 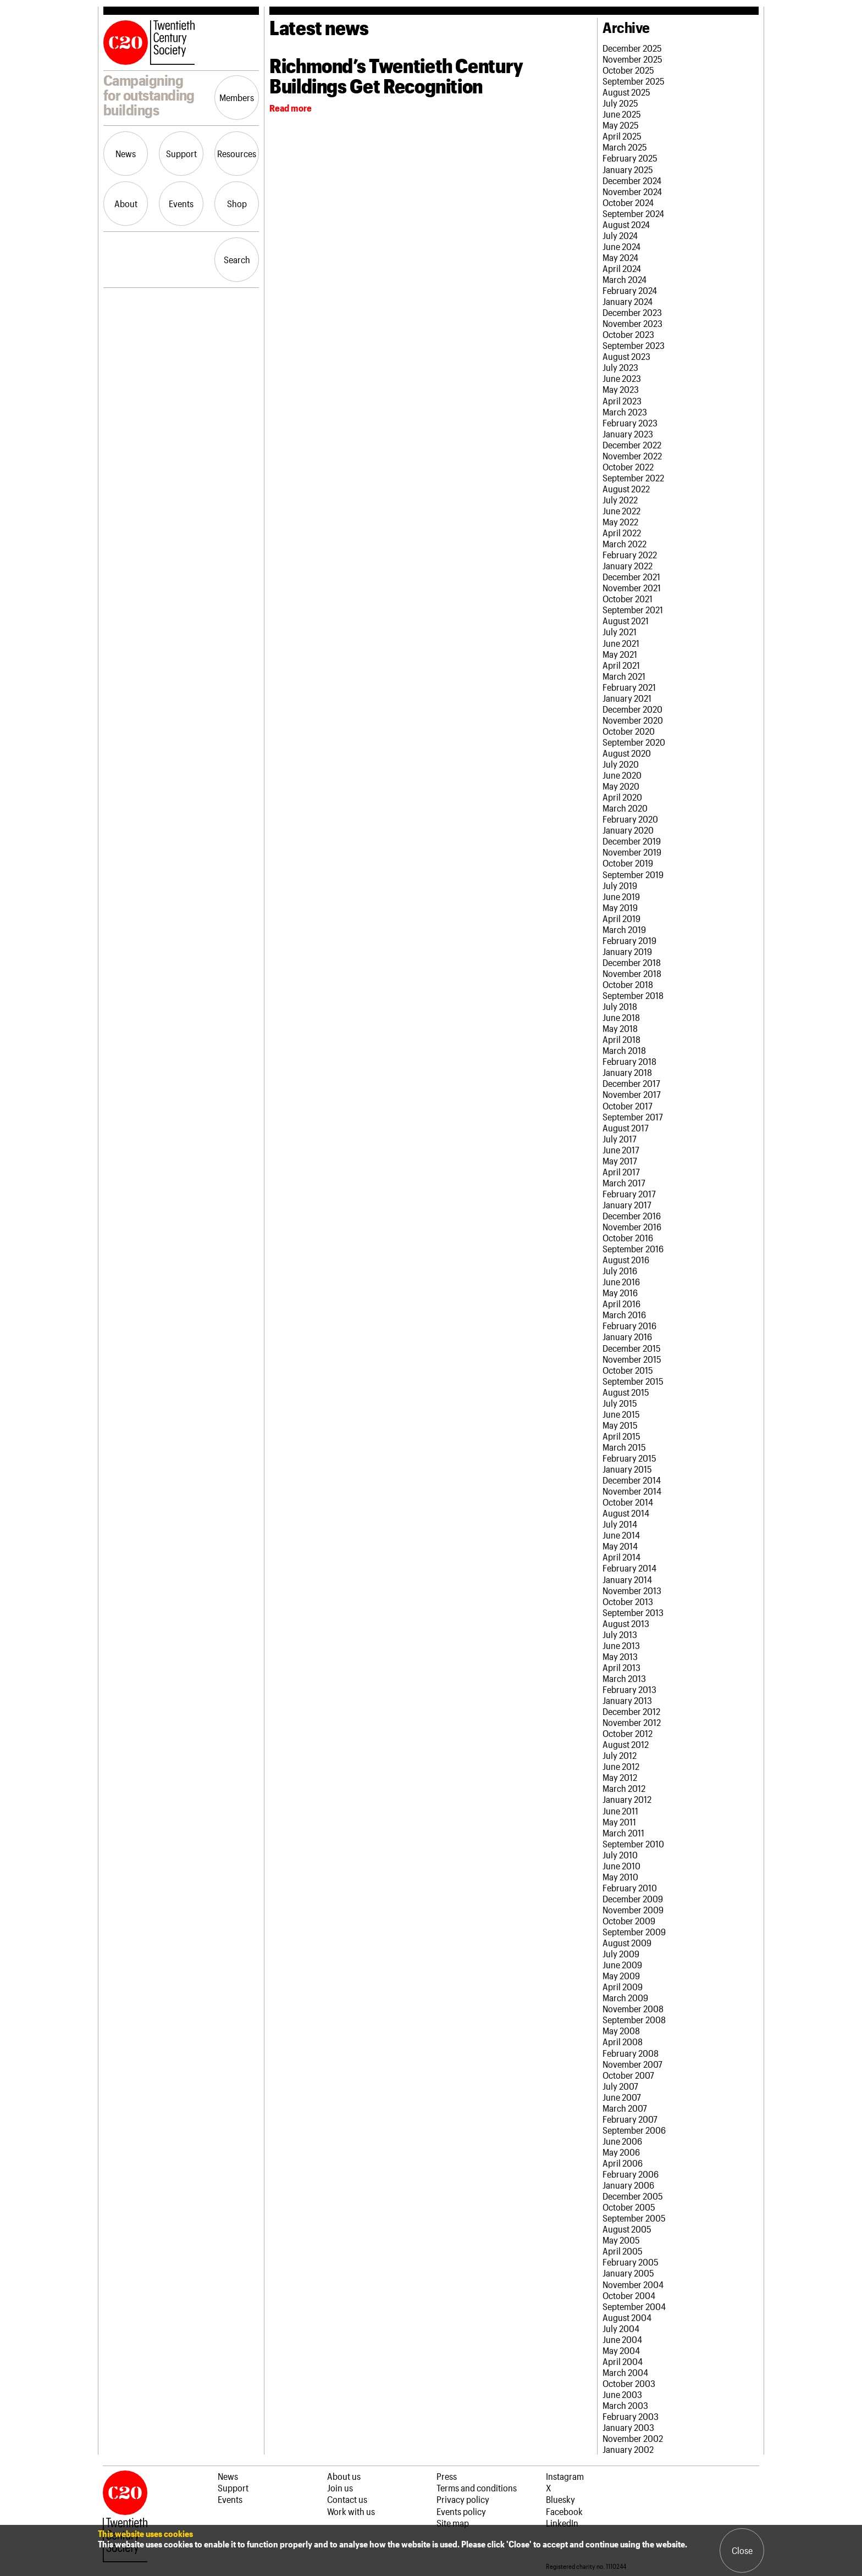 I want to click on January 2021, so click(x=627, y=697).